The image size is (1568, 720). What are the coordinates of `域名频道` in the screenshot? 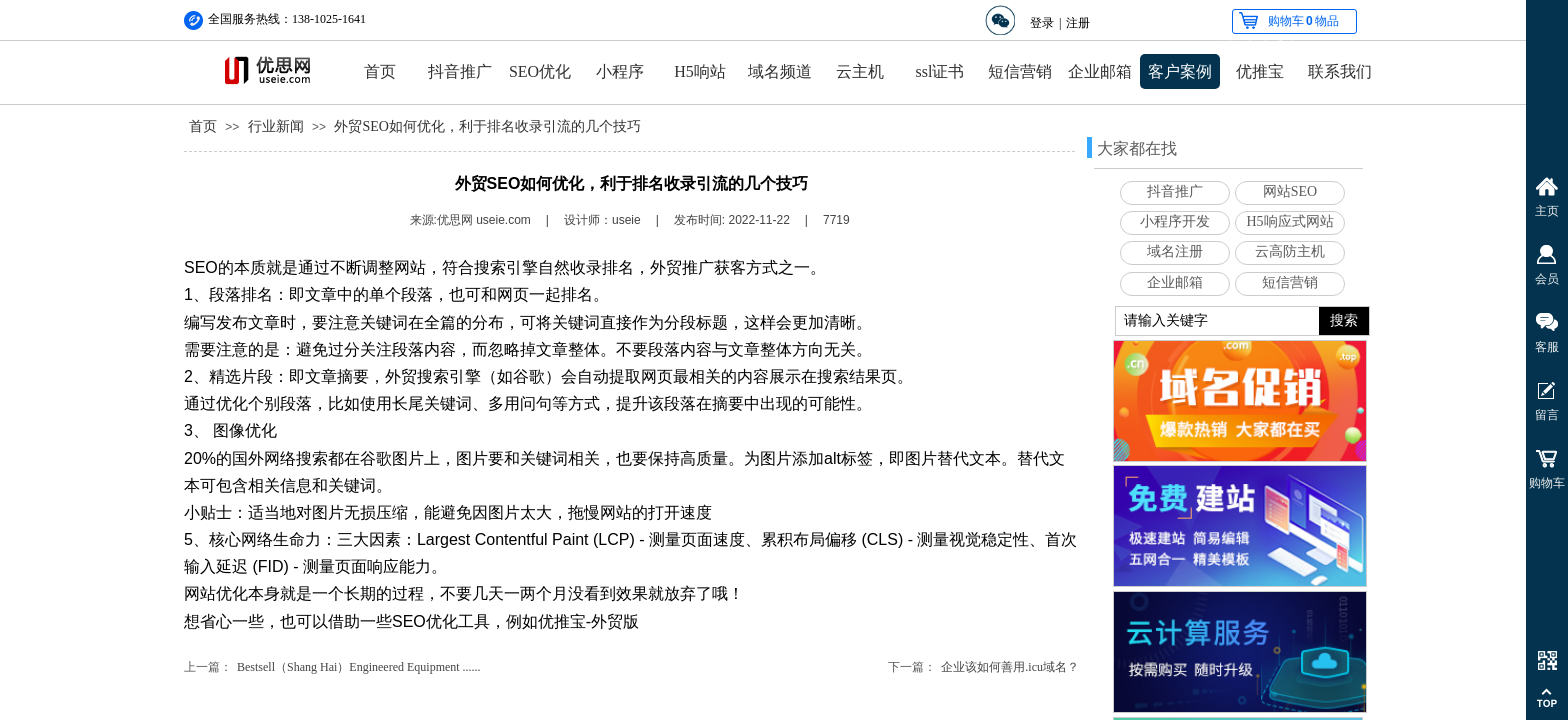 It's located at (780, 71).